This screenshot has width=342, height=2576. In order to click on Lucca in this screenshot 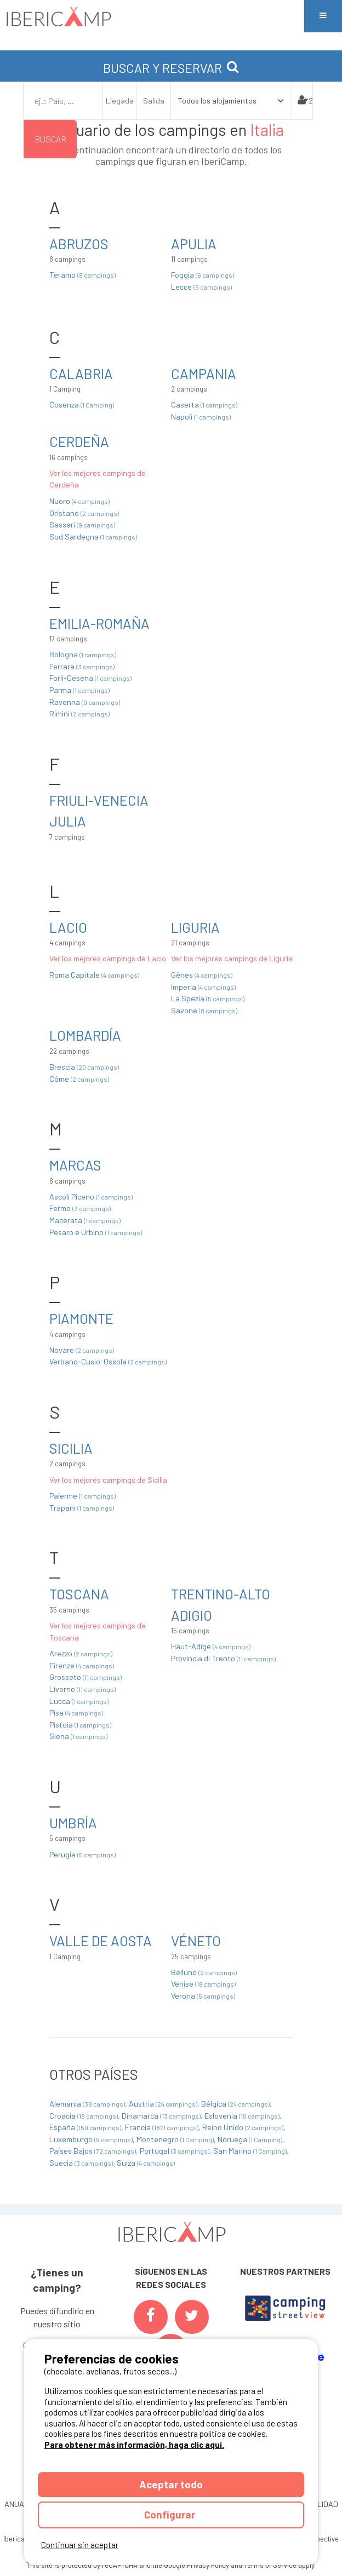, I will do `click(79, 1701)`.